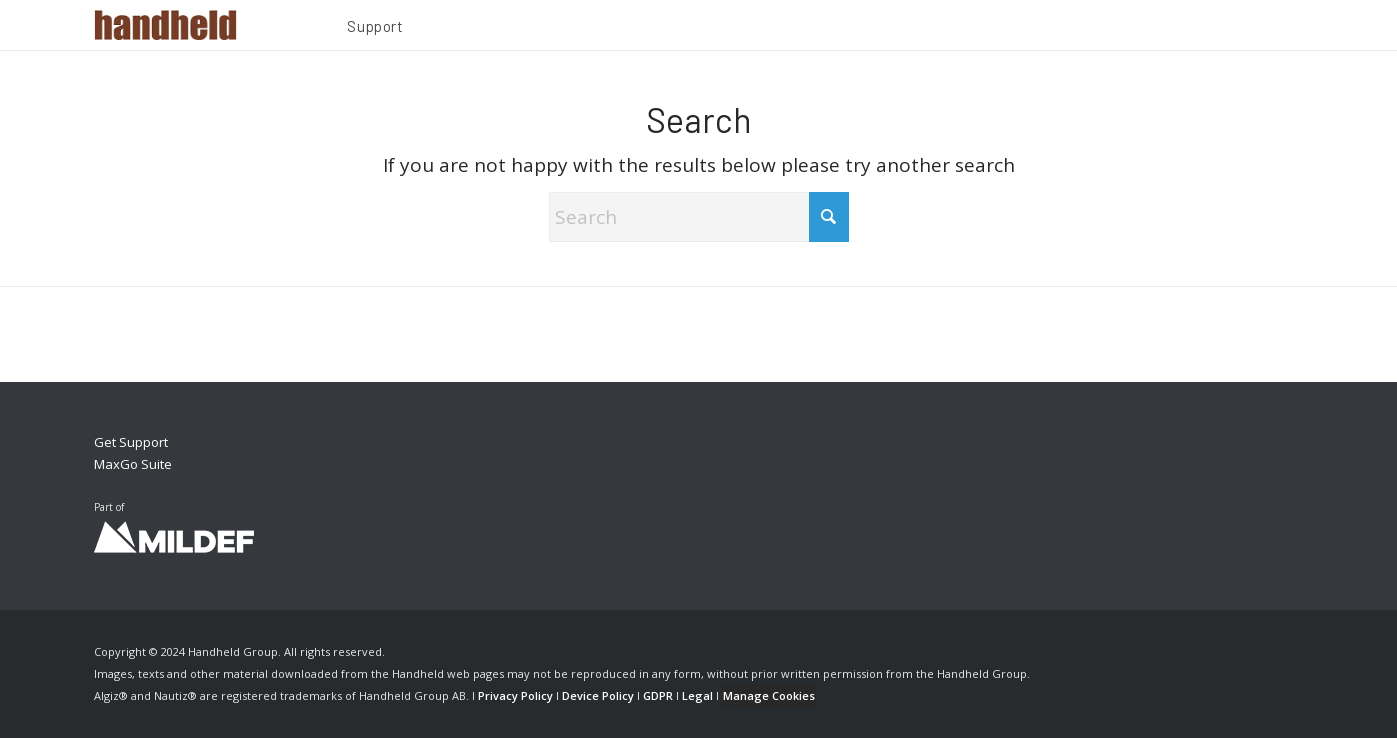 The height and width of the screenshot is (738, 1397). I want to click on Privacy Policy, so click(515, 695).